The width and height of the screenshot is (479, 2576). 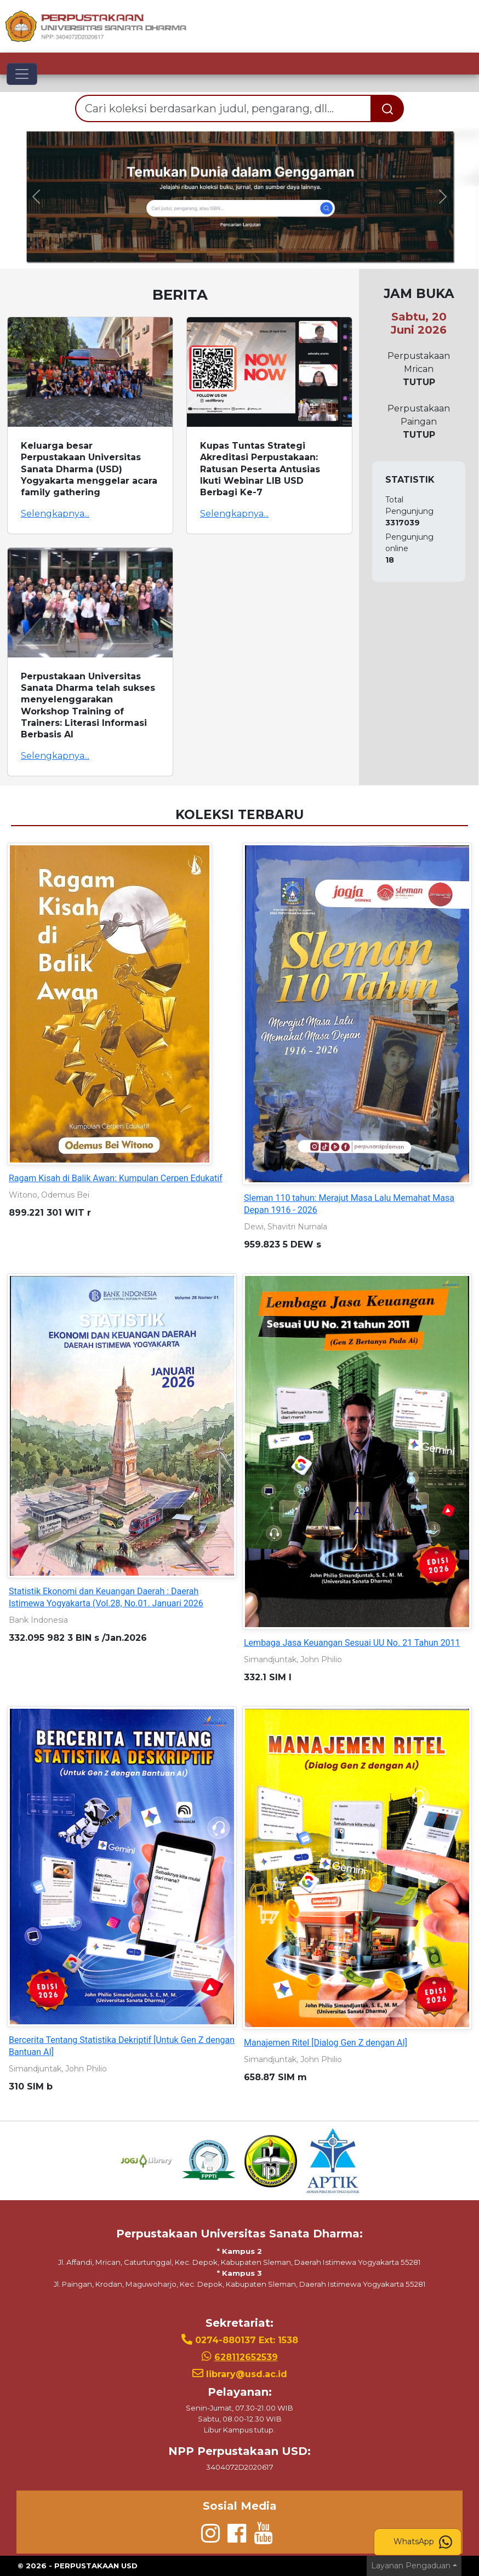 I want to click on [button], so click(x=36, y=196).